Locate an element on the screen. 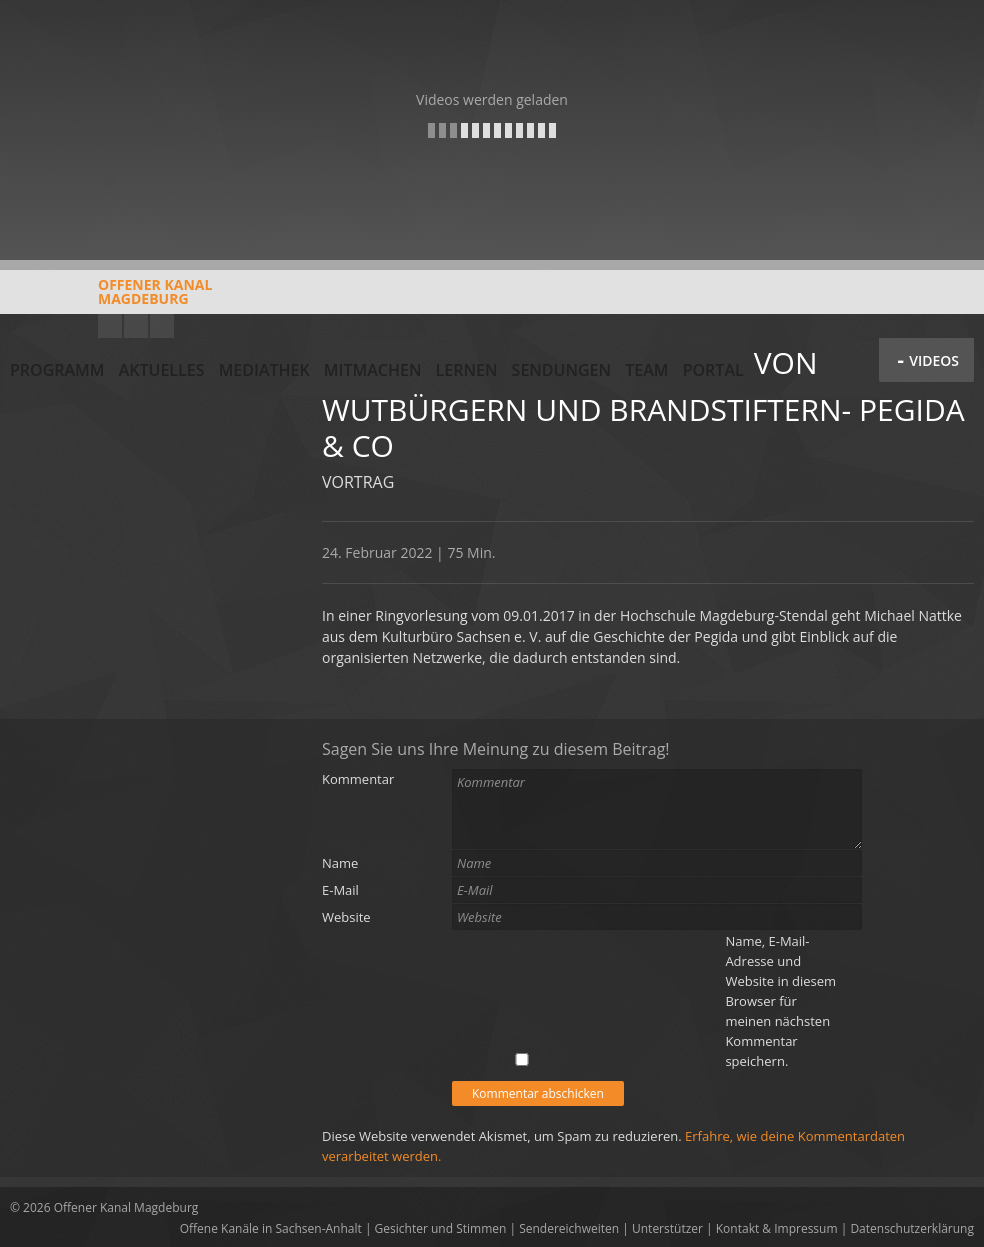 This screenshot has width=984, height=1247. Kommentar is located at coordinates (358, 779).